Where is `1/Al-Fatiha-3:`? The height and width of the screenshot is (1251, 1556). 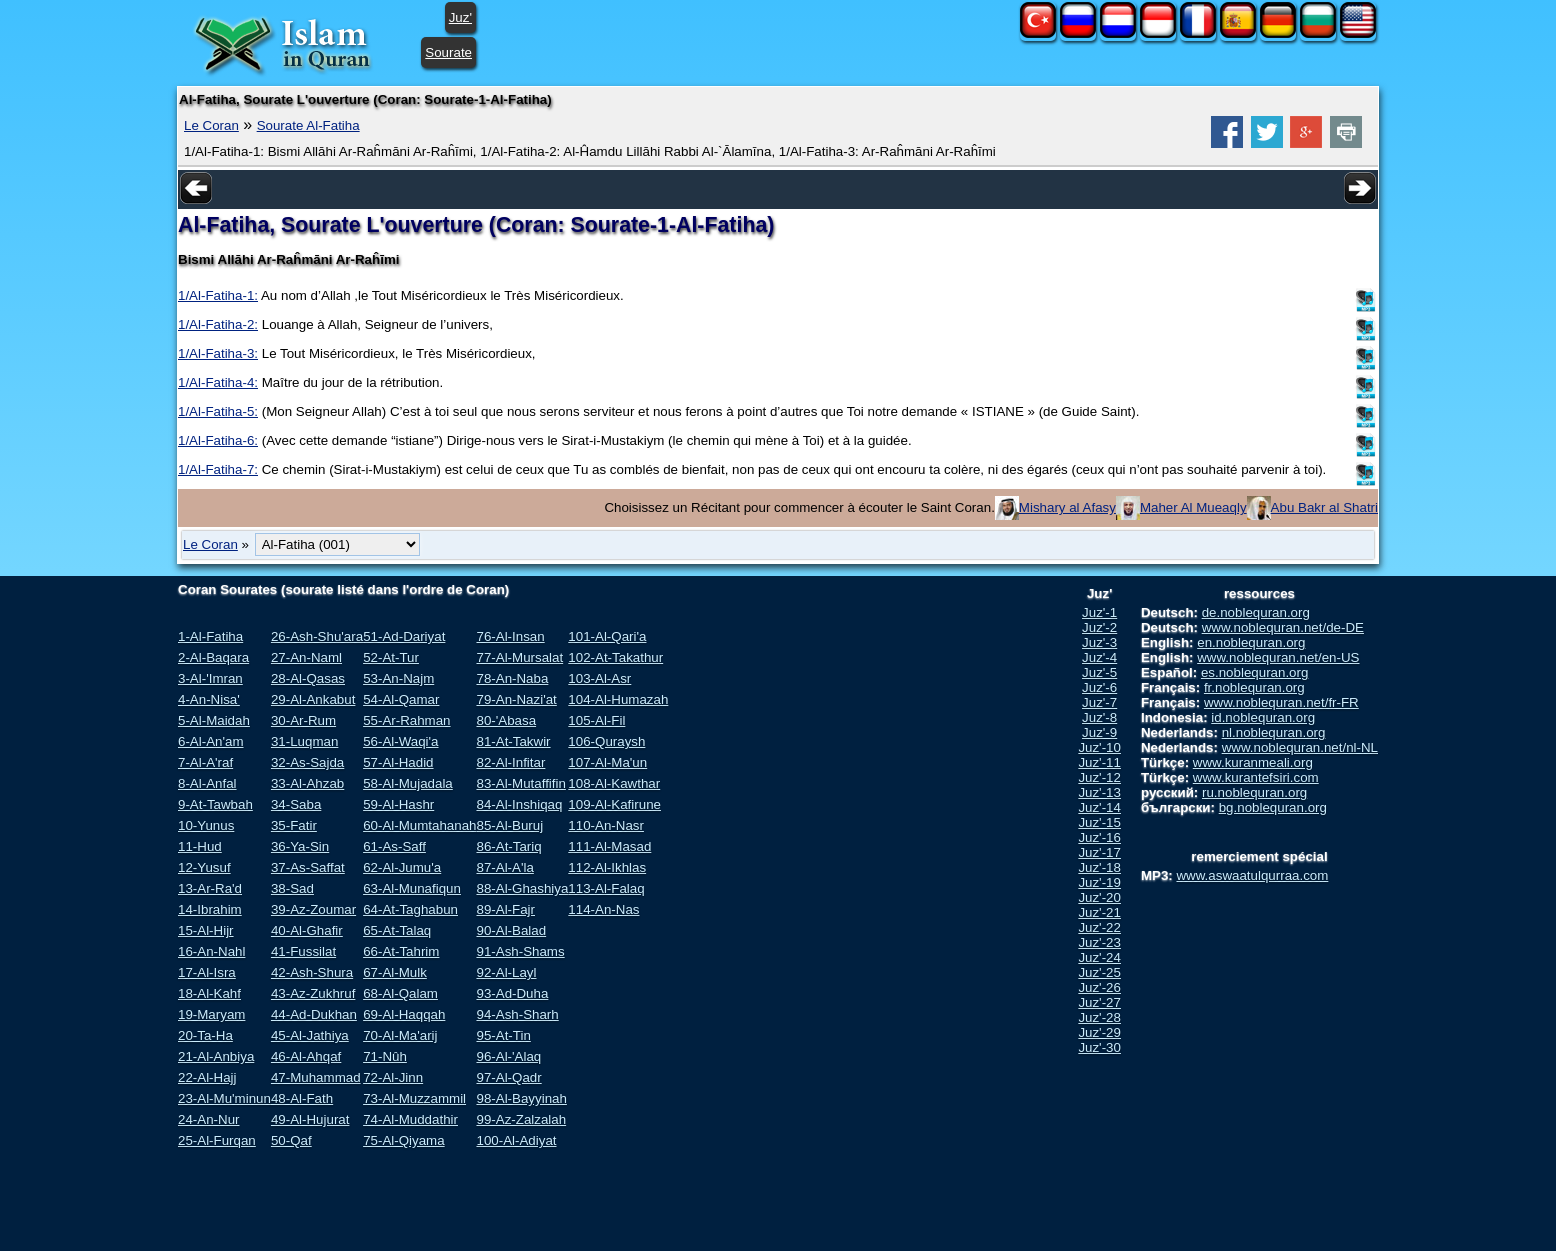
1/Al-Fatiha-3: is located at coordinates (218, 353).